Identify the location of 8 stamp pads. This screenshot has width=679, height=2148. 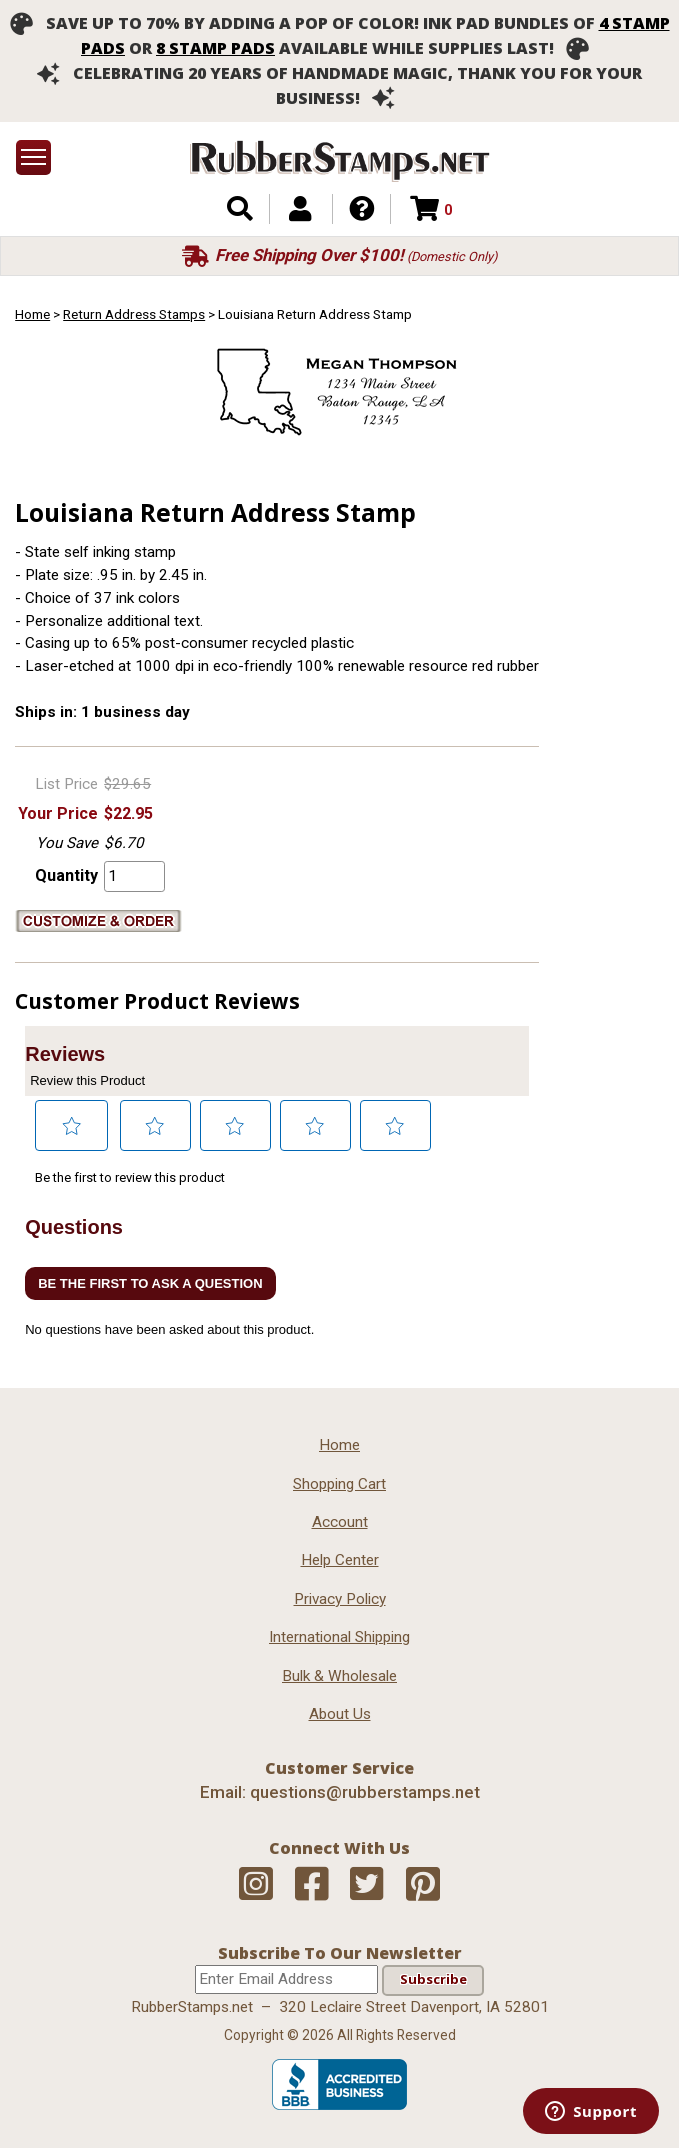
(215, 48).